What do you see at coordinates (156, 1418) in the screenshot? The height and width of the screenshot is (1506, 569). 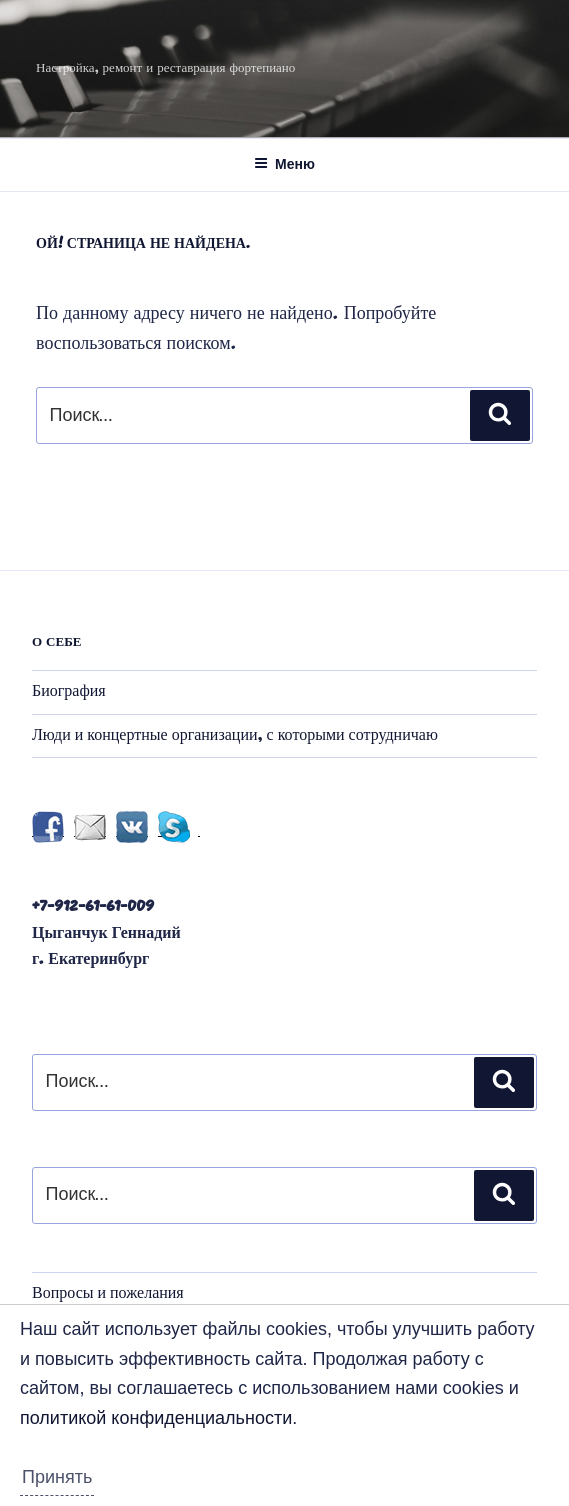 I see `политикой конфиденциальности` at bounding box center [156, 1418].